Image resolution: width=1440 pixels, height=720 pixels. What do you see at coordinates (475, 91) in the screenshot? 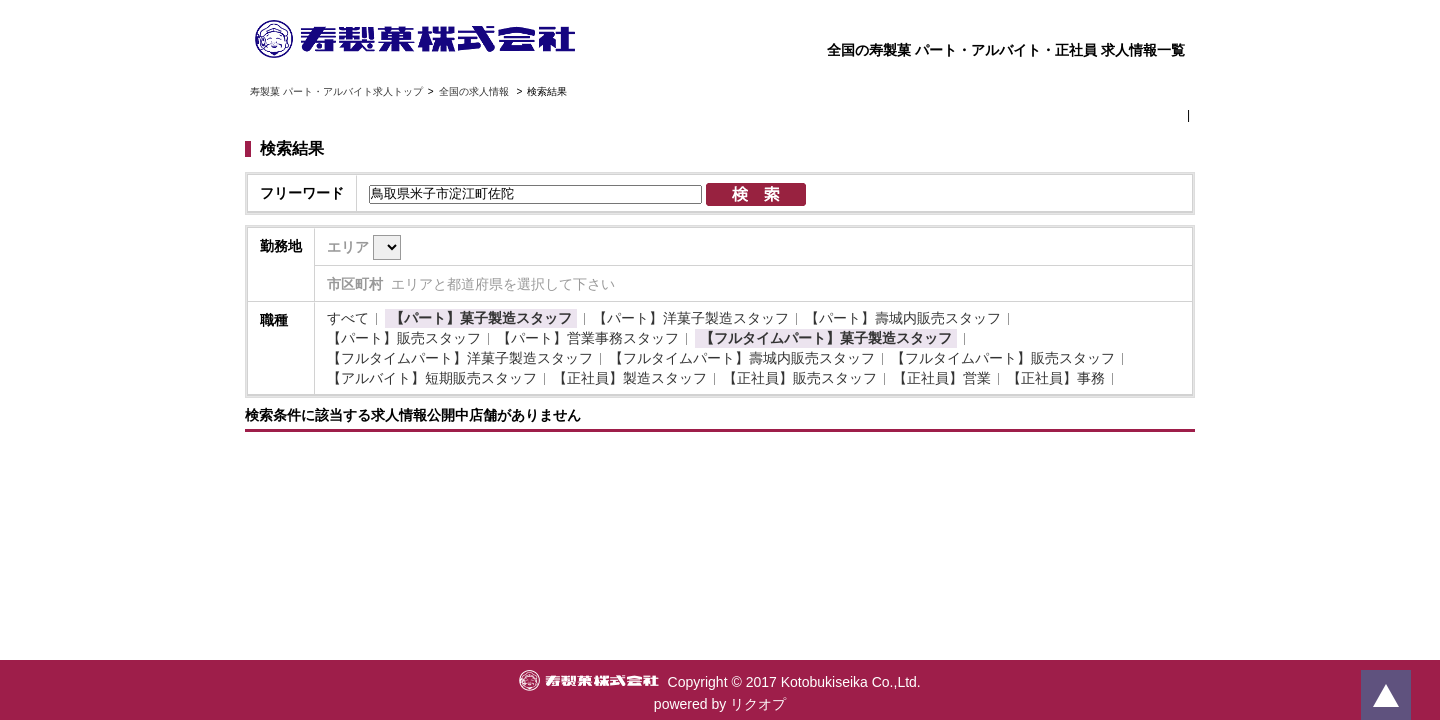
I see `全国の求人情報` at bounding box center [475, 91].